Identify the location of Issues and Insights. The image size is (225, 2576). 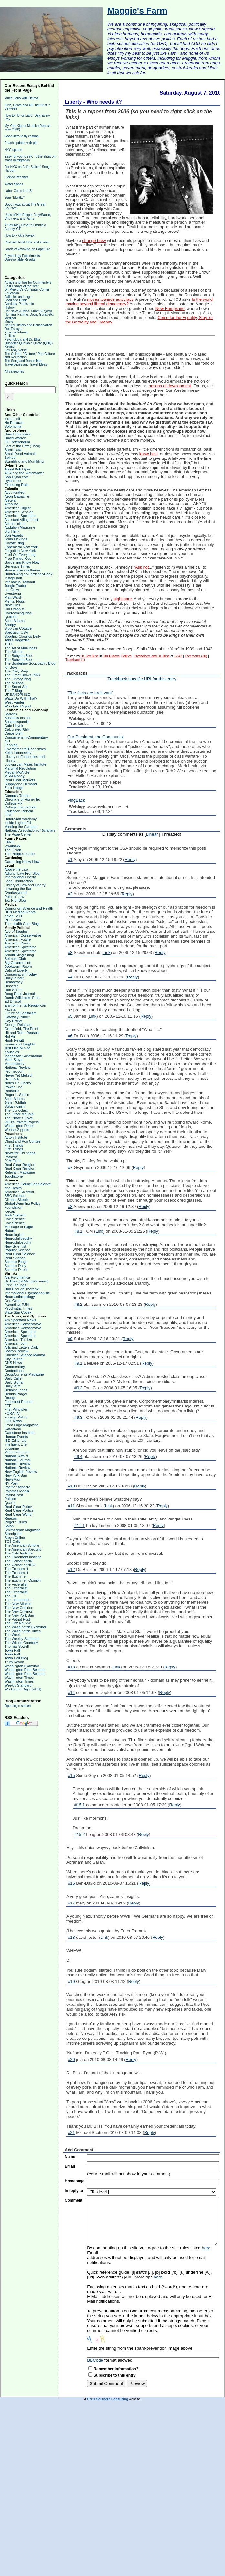
(20, 1044).